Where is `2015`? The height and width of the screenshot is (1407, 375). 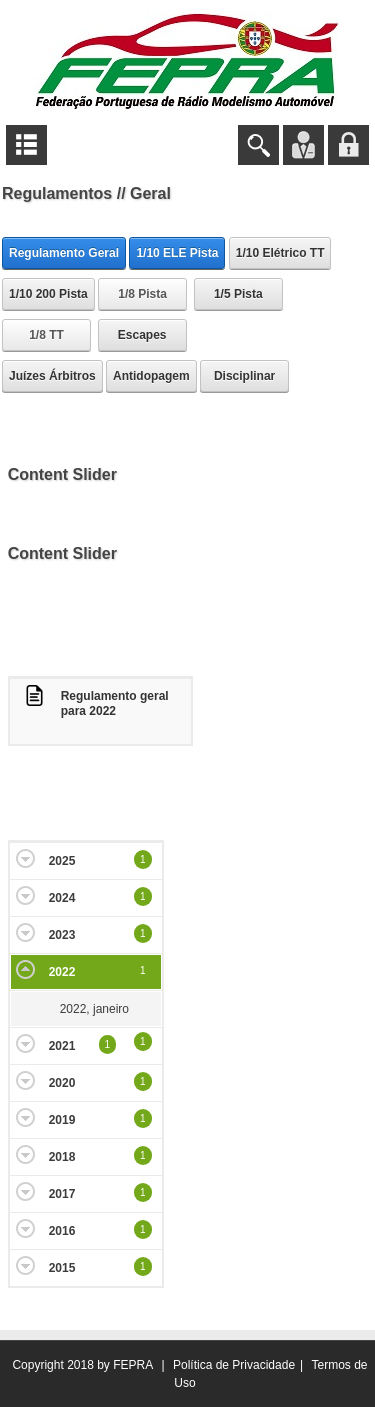
2015 is located at coordinates (62, 1268).